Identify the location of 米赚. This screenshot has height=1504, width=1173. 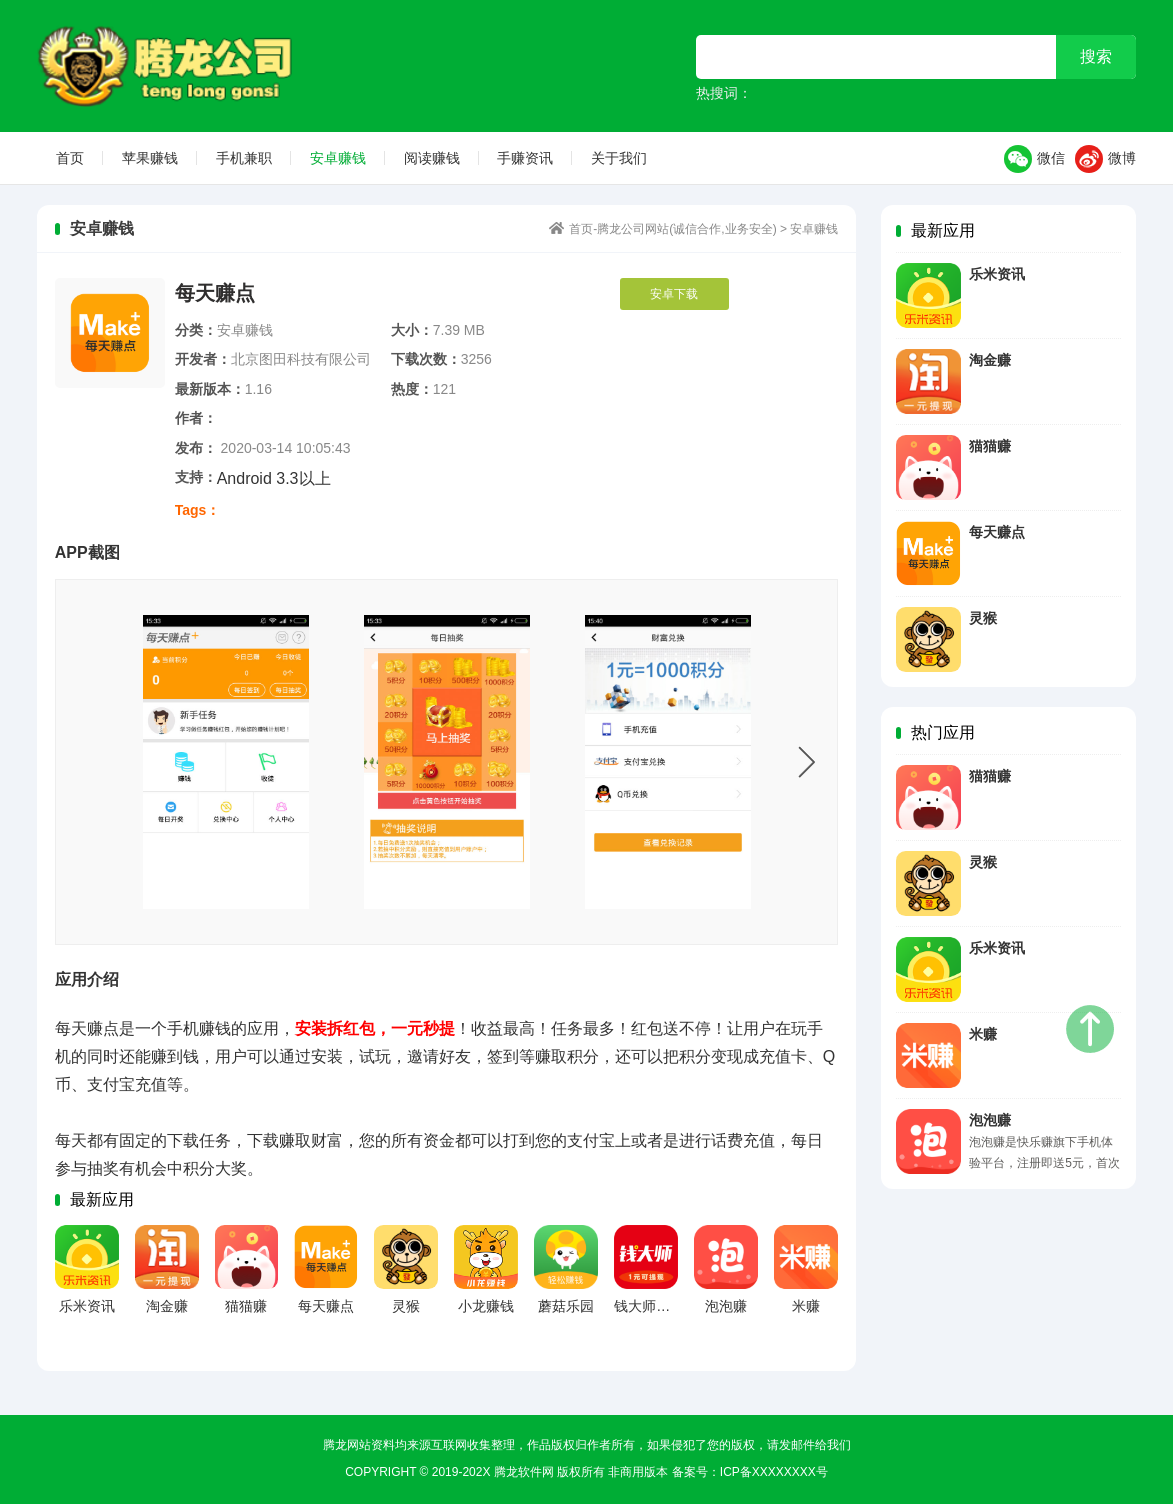
(983, 1034).